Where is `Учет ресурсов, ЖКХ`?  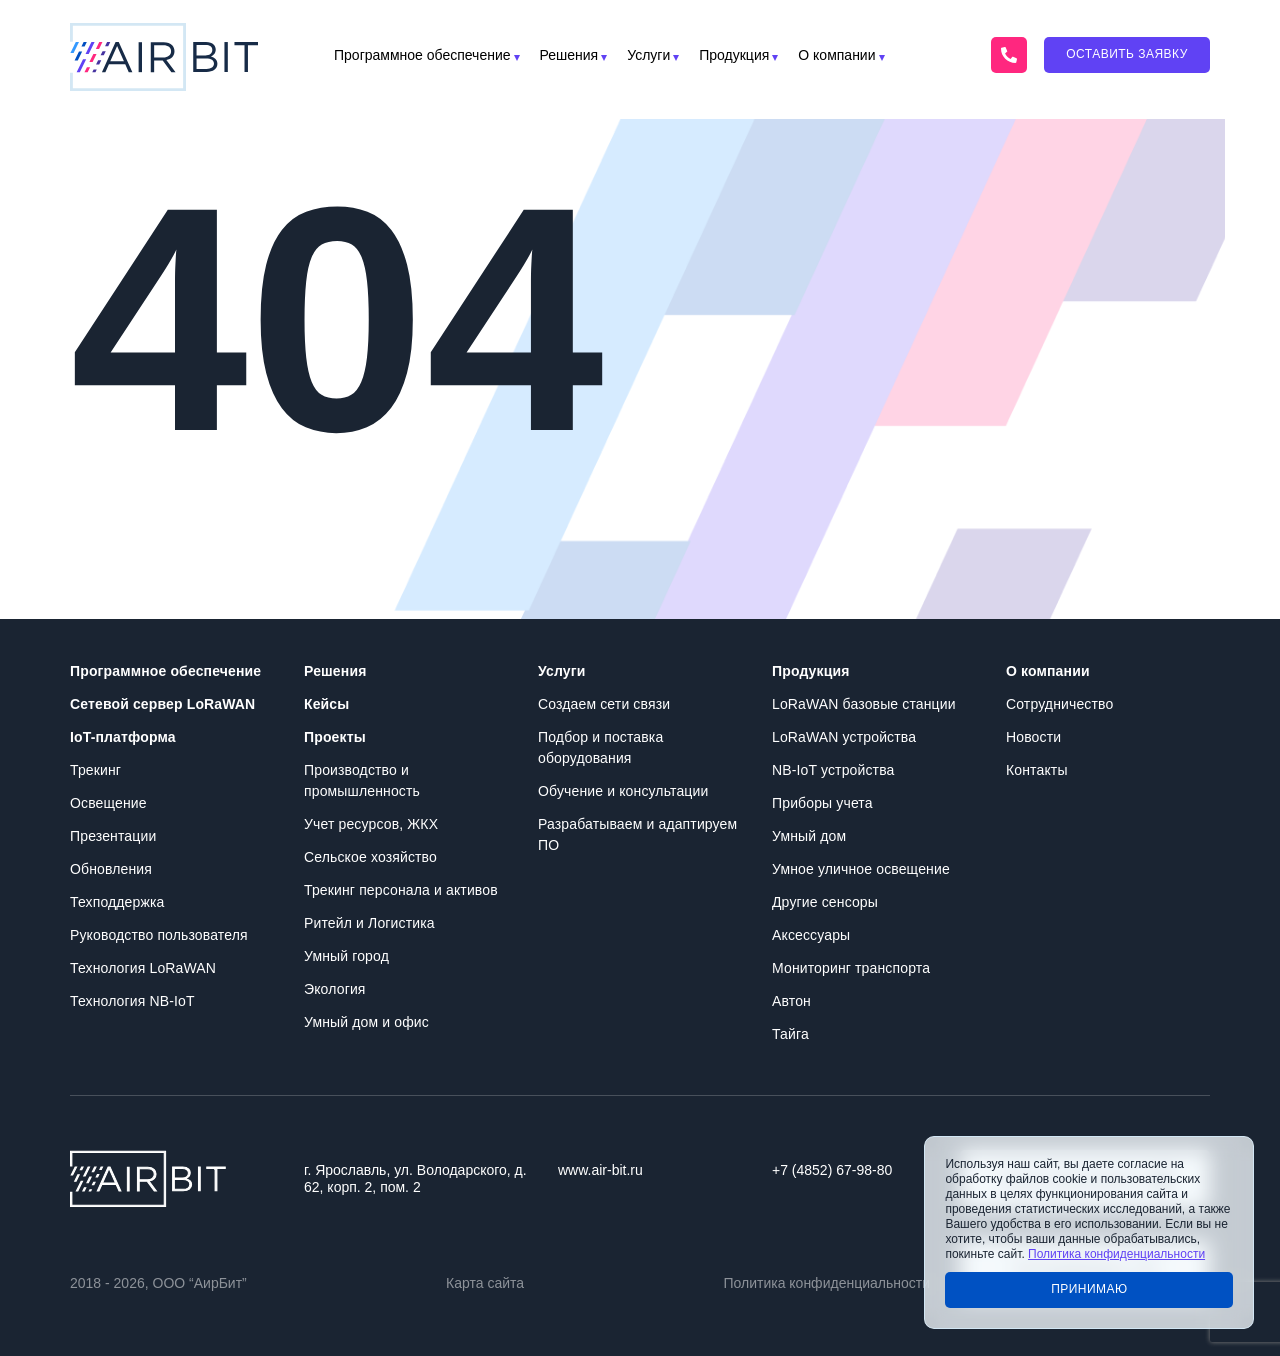 Учет ресурсов, ЖКХ is located at coordinates (371, 824).